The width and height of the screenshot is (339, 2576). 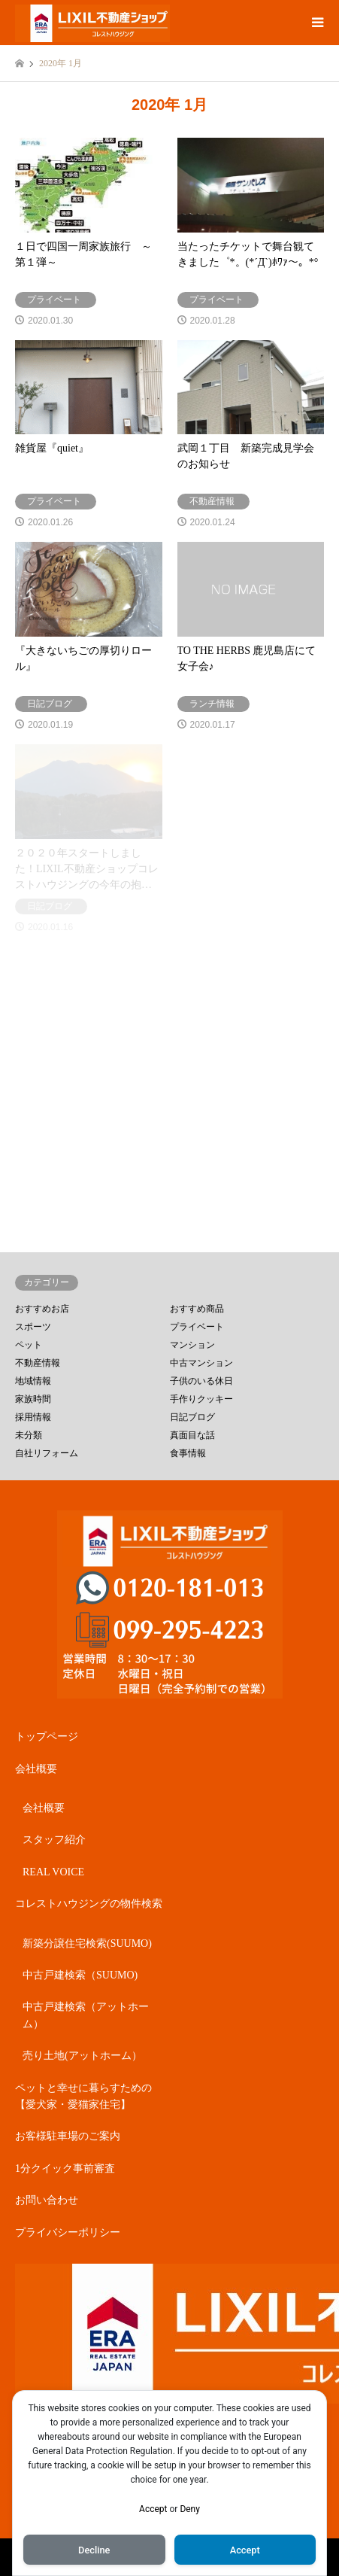 I want to click on 地域情報, so click(x=33, y=1381).